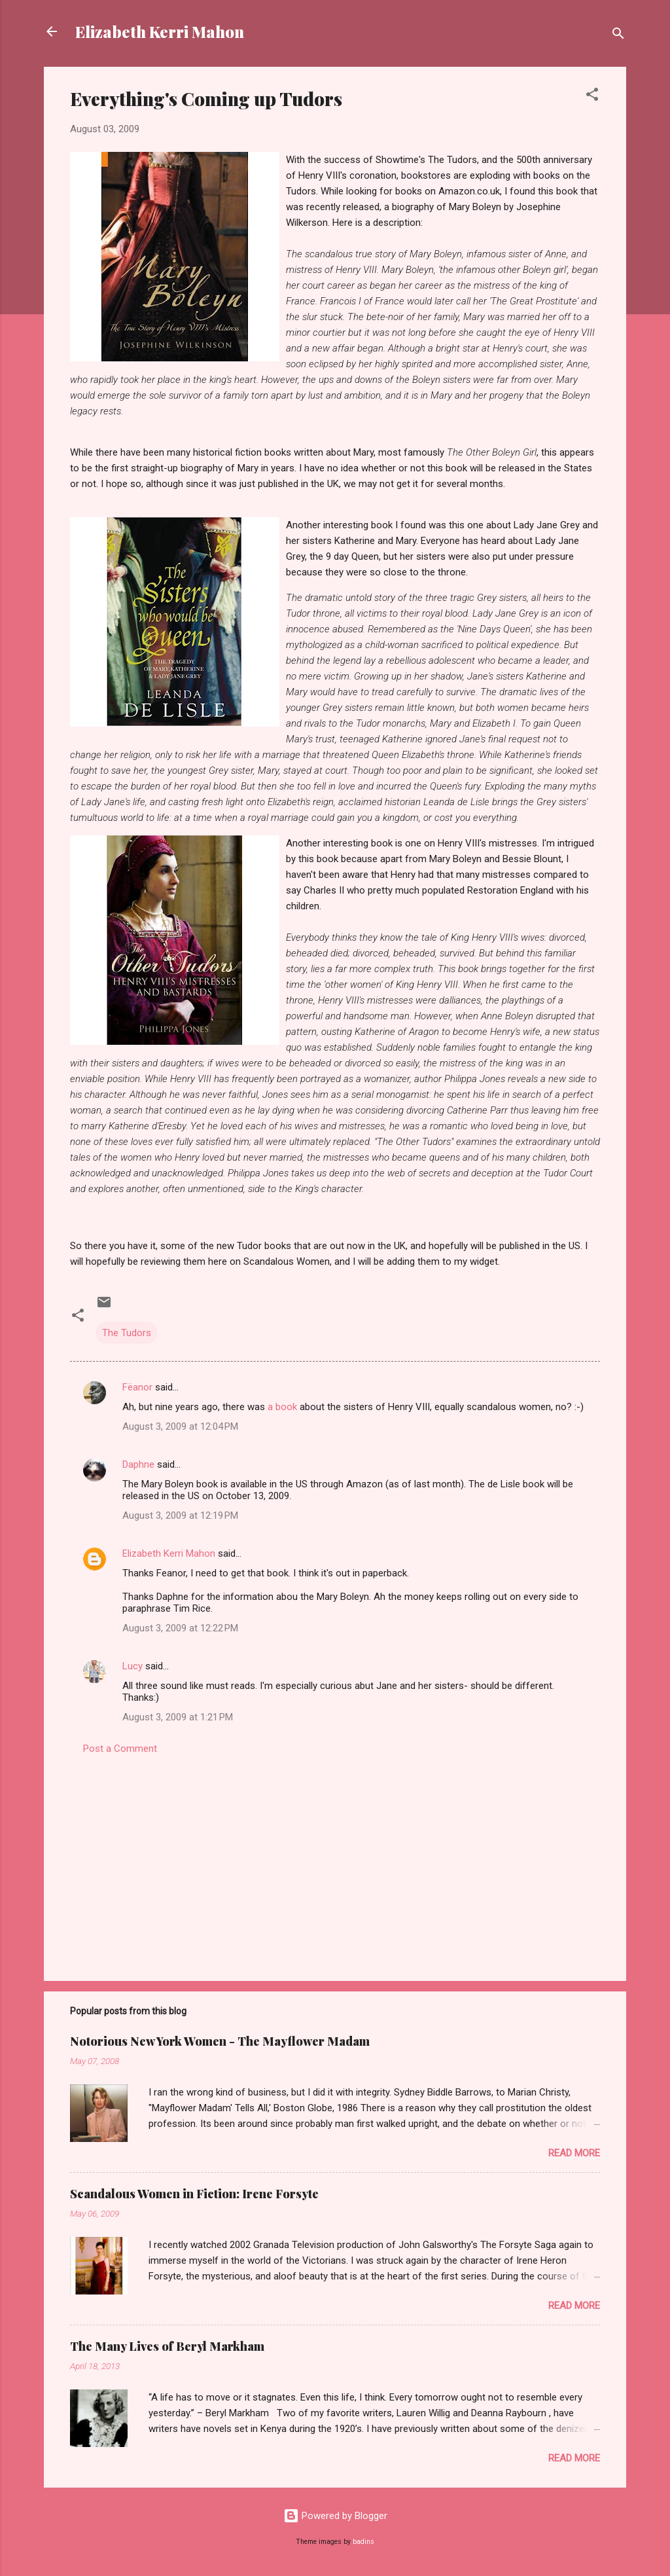 This screenshot has height=2576, width=670. What do you see at coordinates (133, 1666) in the screenshot?
I see `Lucy` at bounding box center [133, 1666].